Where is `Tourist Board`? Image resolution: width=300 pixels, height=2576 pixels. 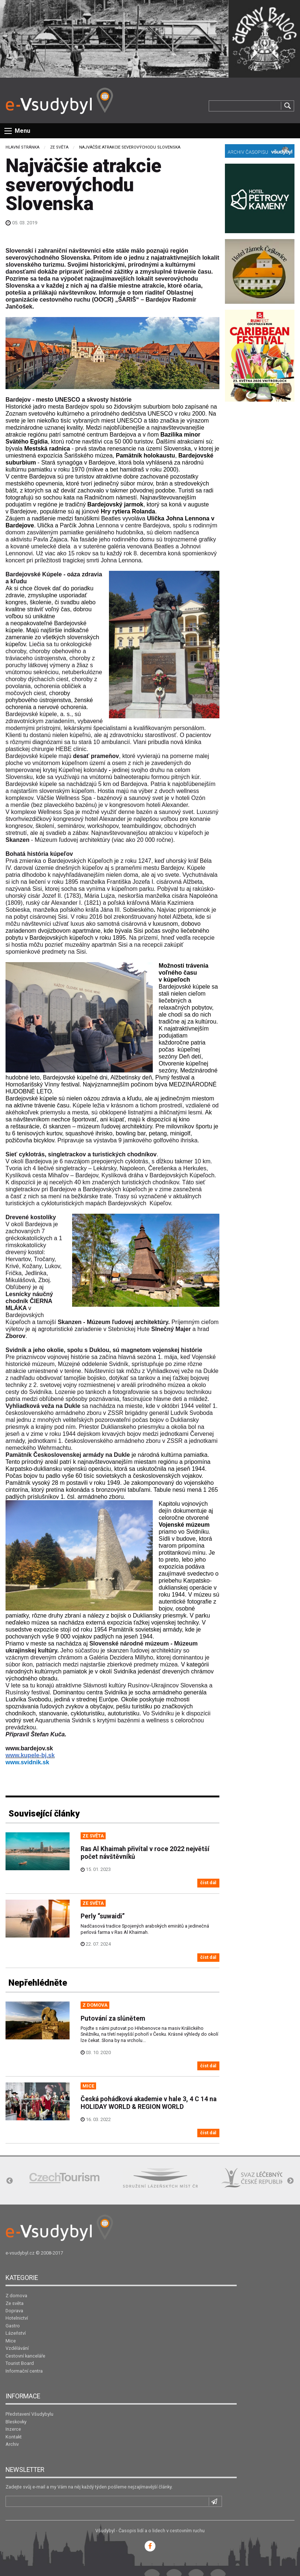 Tourist Board is located at coordinates (20, 2363).